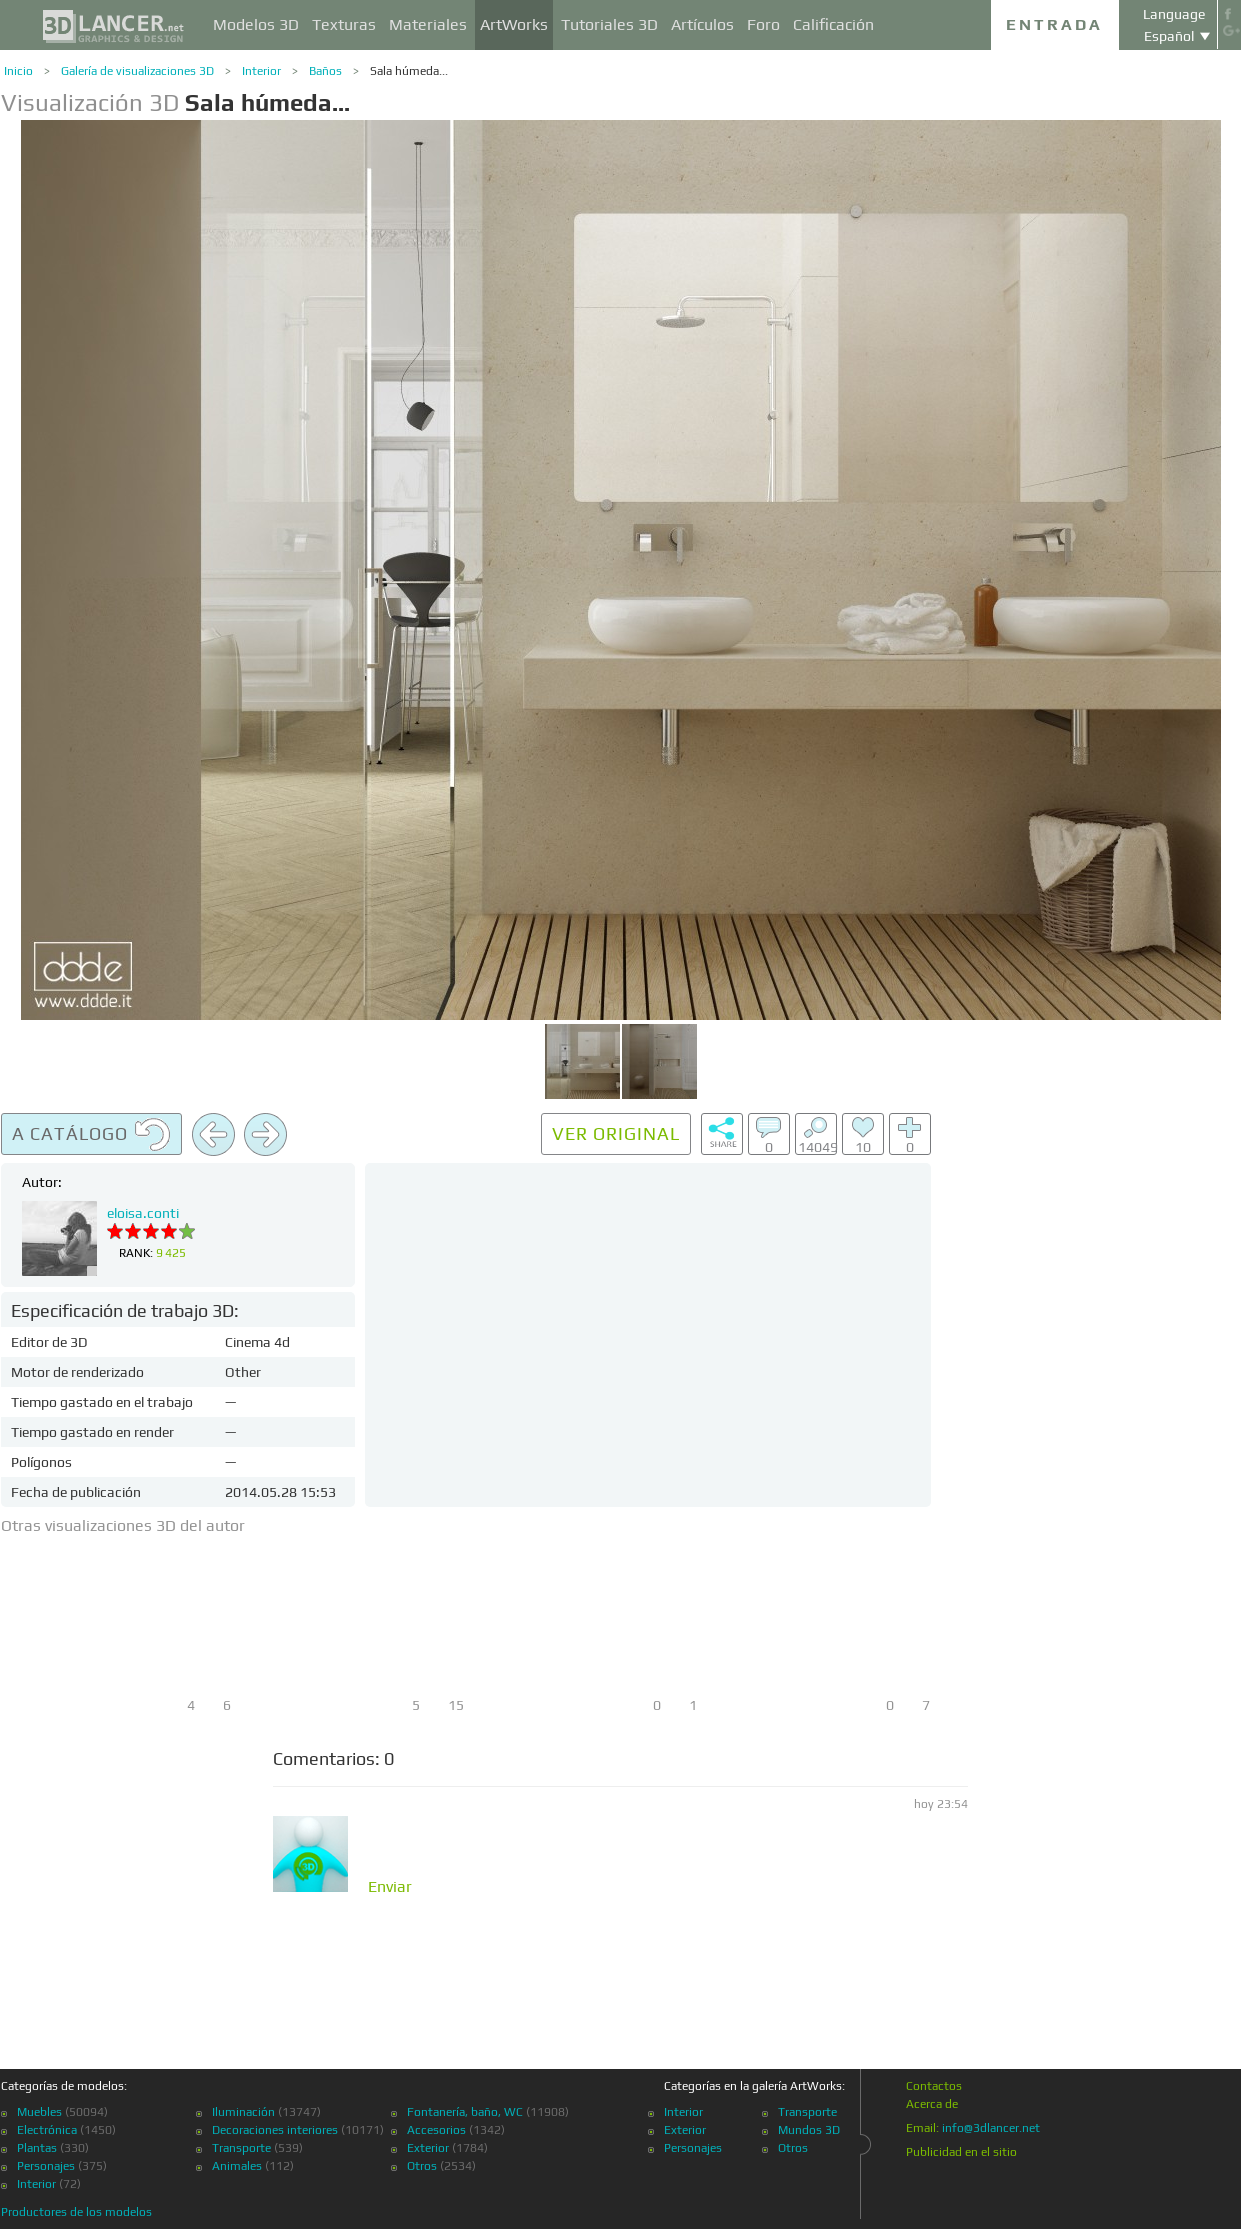  What do you see at coordinates (991, 2128) in the screenshot?
I see `info@3dlancer.net` at bounding box center [991, 2128].